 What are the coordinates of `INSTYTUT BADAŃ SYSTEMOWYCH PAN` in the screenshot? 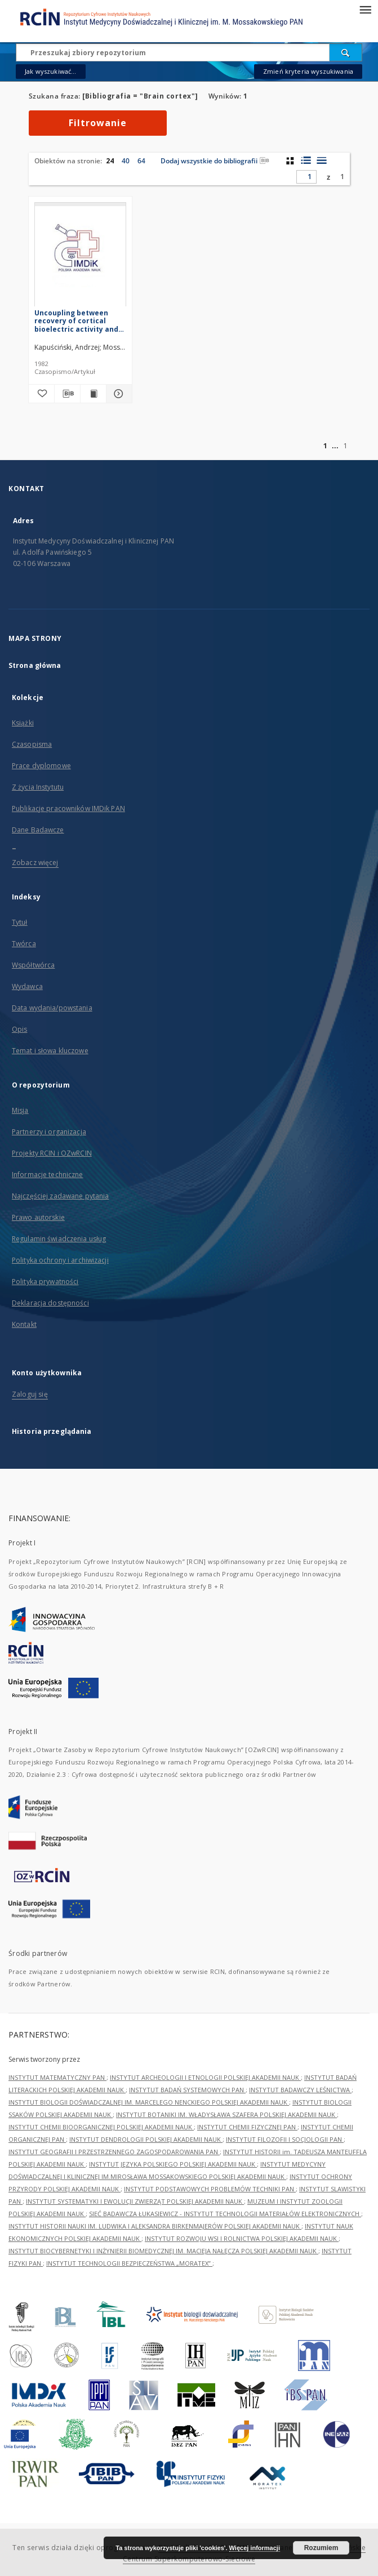 It's located at (187, 2089).